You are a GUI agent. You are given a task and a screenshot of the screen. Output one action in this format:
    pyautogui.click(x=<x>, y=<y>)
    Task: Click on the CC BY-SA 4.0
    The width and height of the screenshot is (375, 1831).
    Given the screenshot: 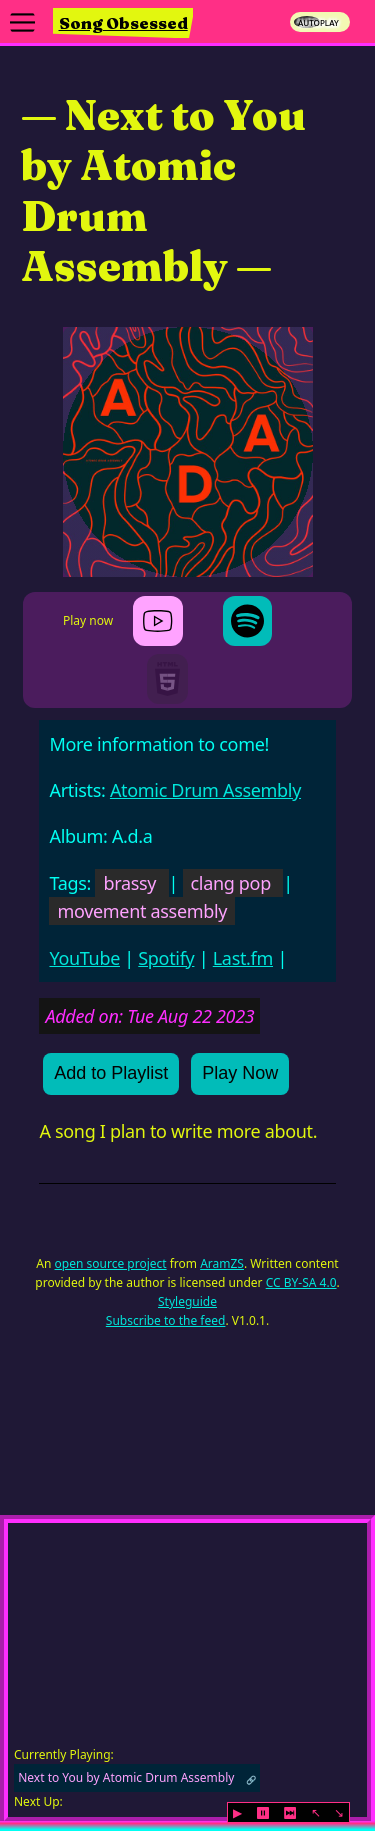 What is the action you would take?
    pyautogui.click(x=301, y=1282)
    